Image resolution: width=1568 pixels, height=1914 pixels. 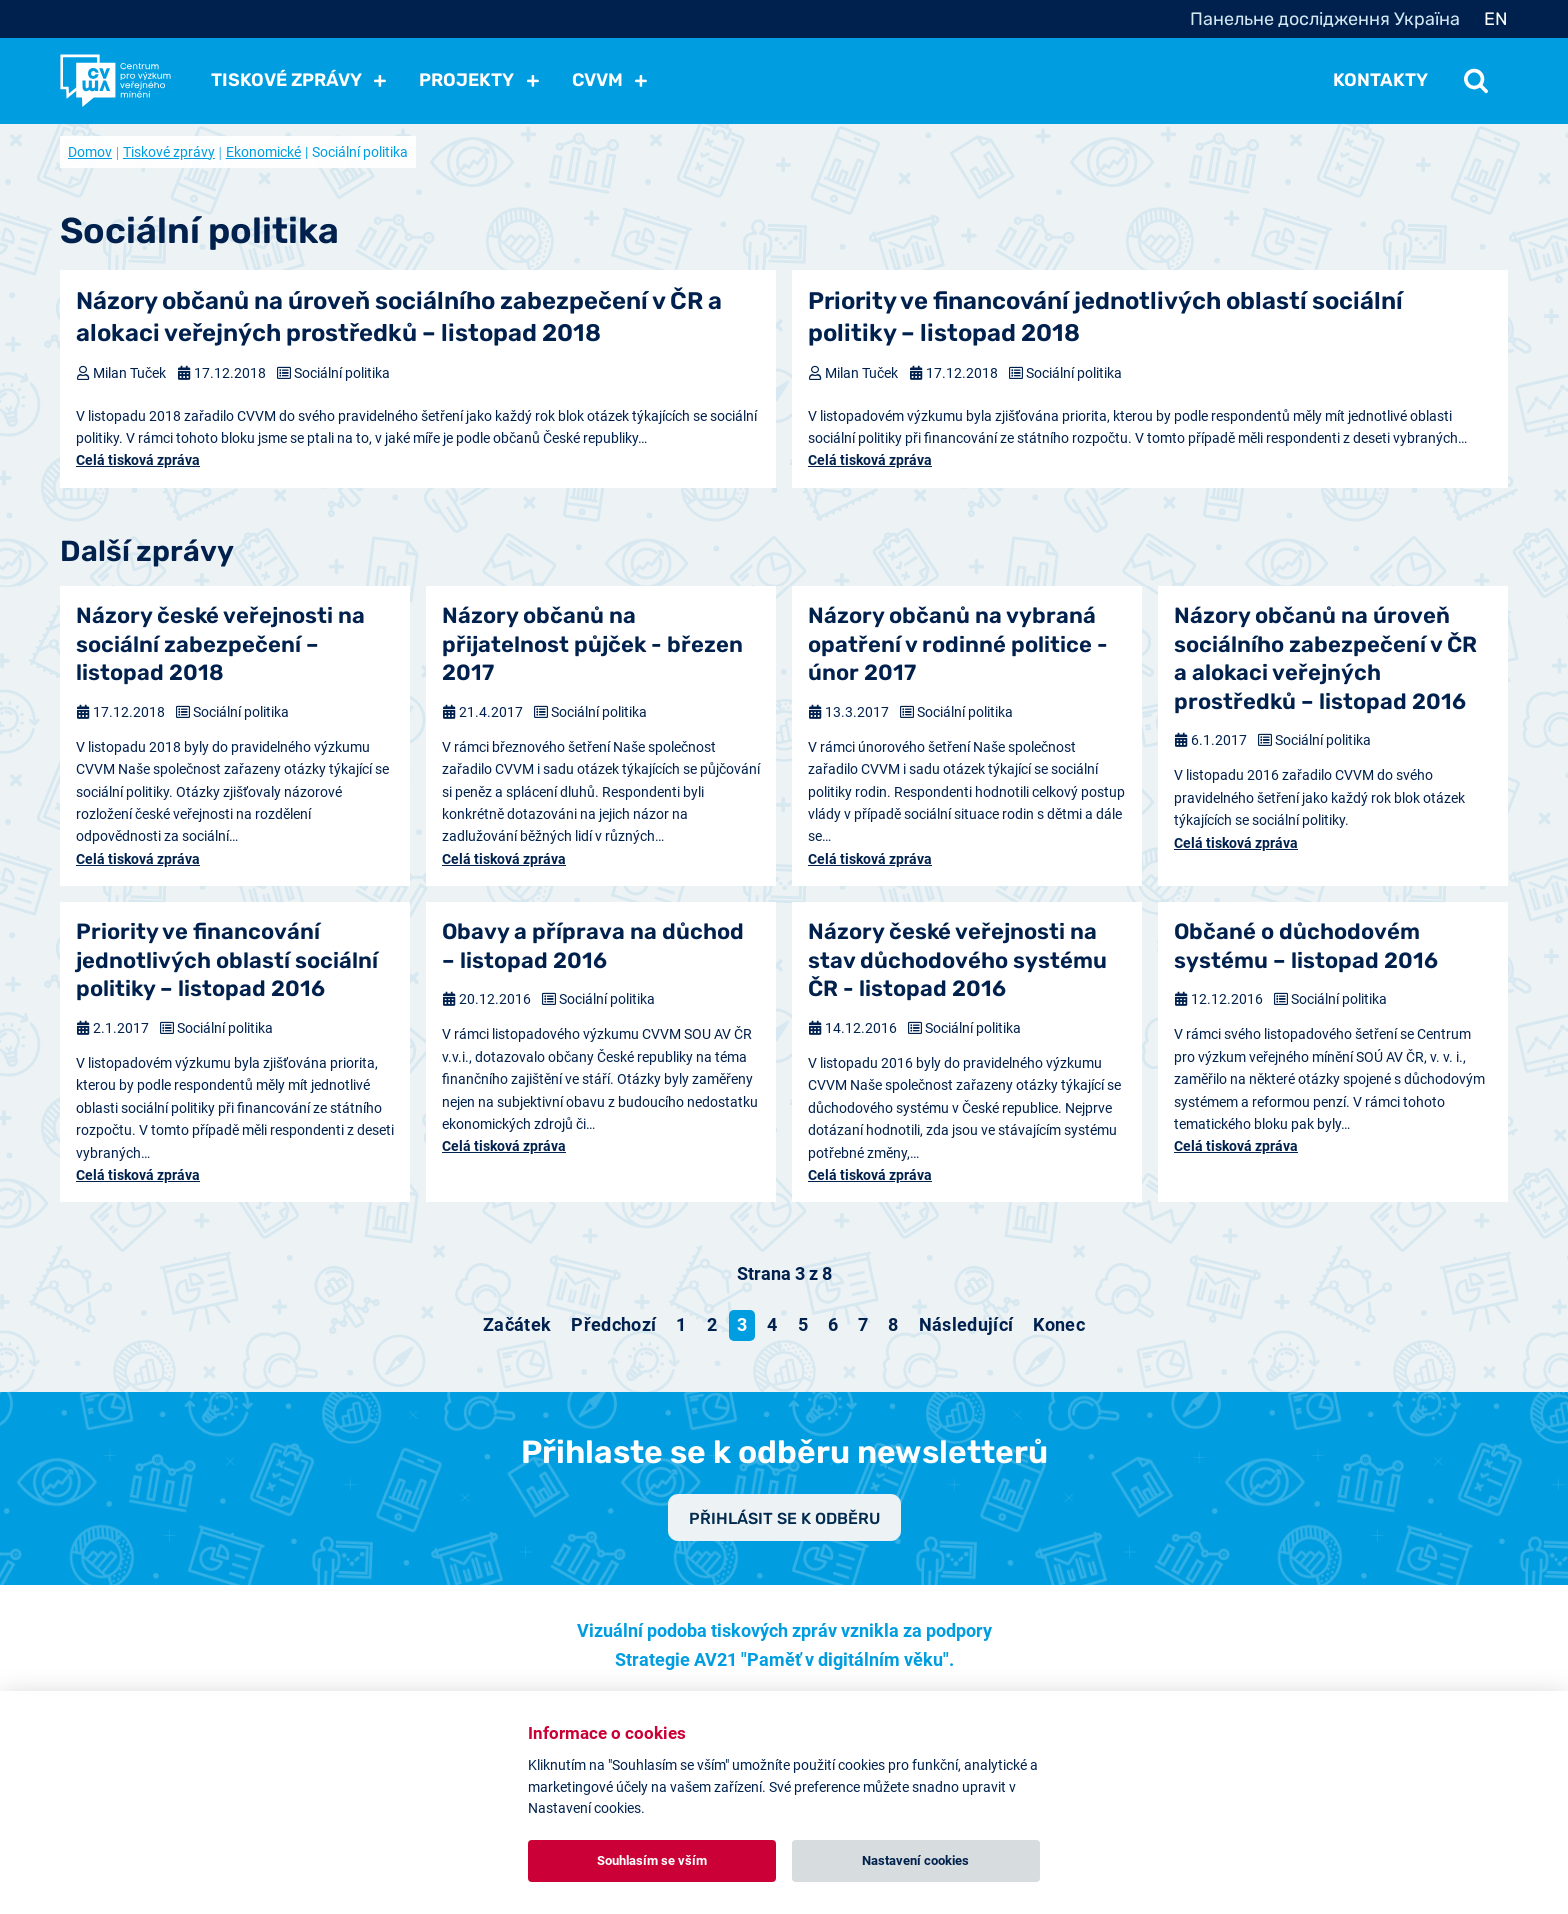 I want to click on [Přejít na konec stránku], so click(x=1059, y=1325).